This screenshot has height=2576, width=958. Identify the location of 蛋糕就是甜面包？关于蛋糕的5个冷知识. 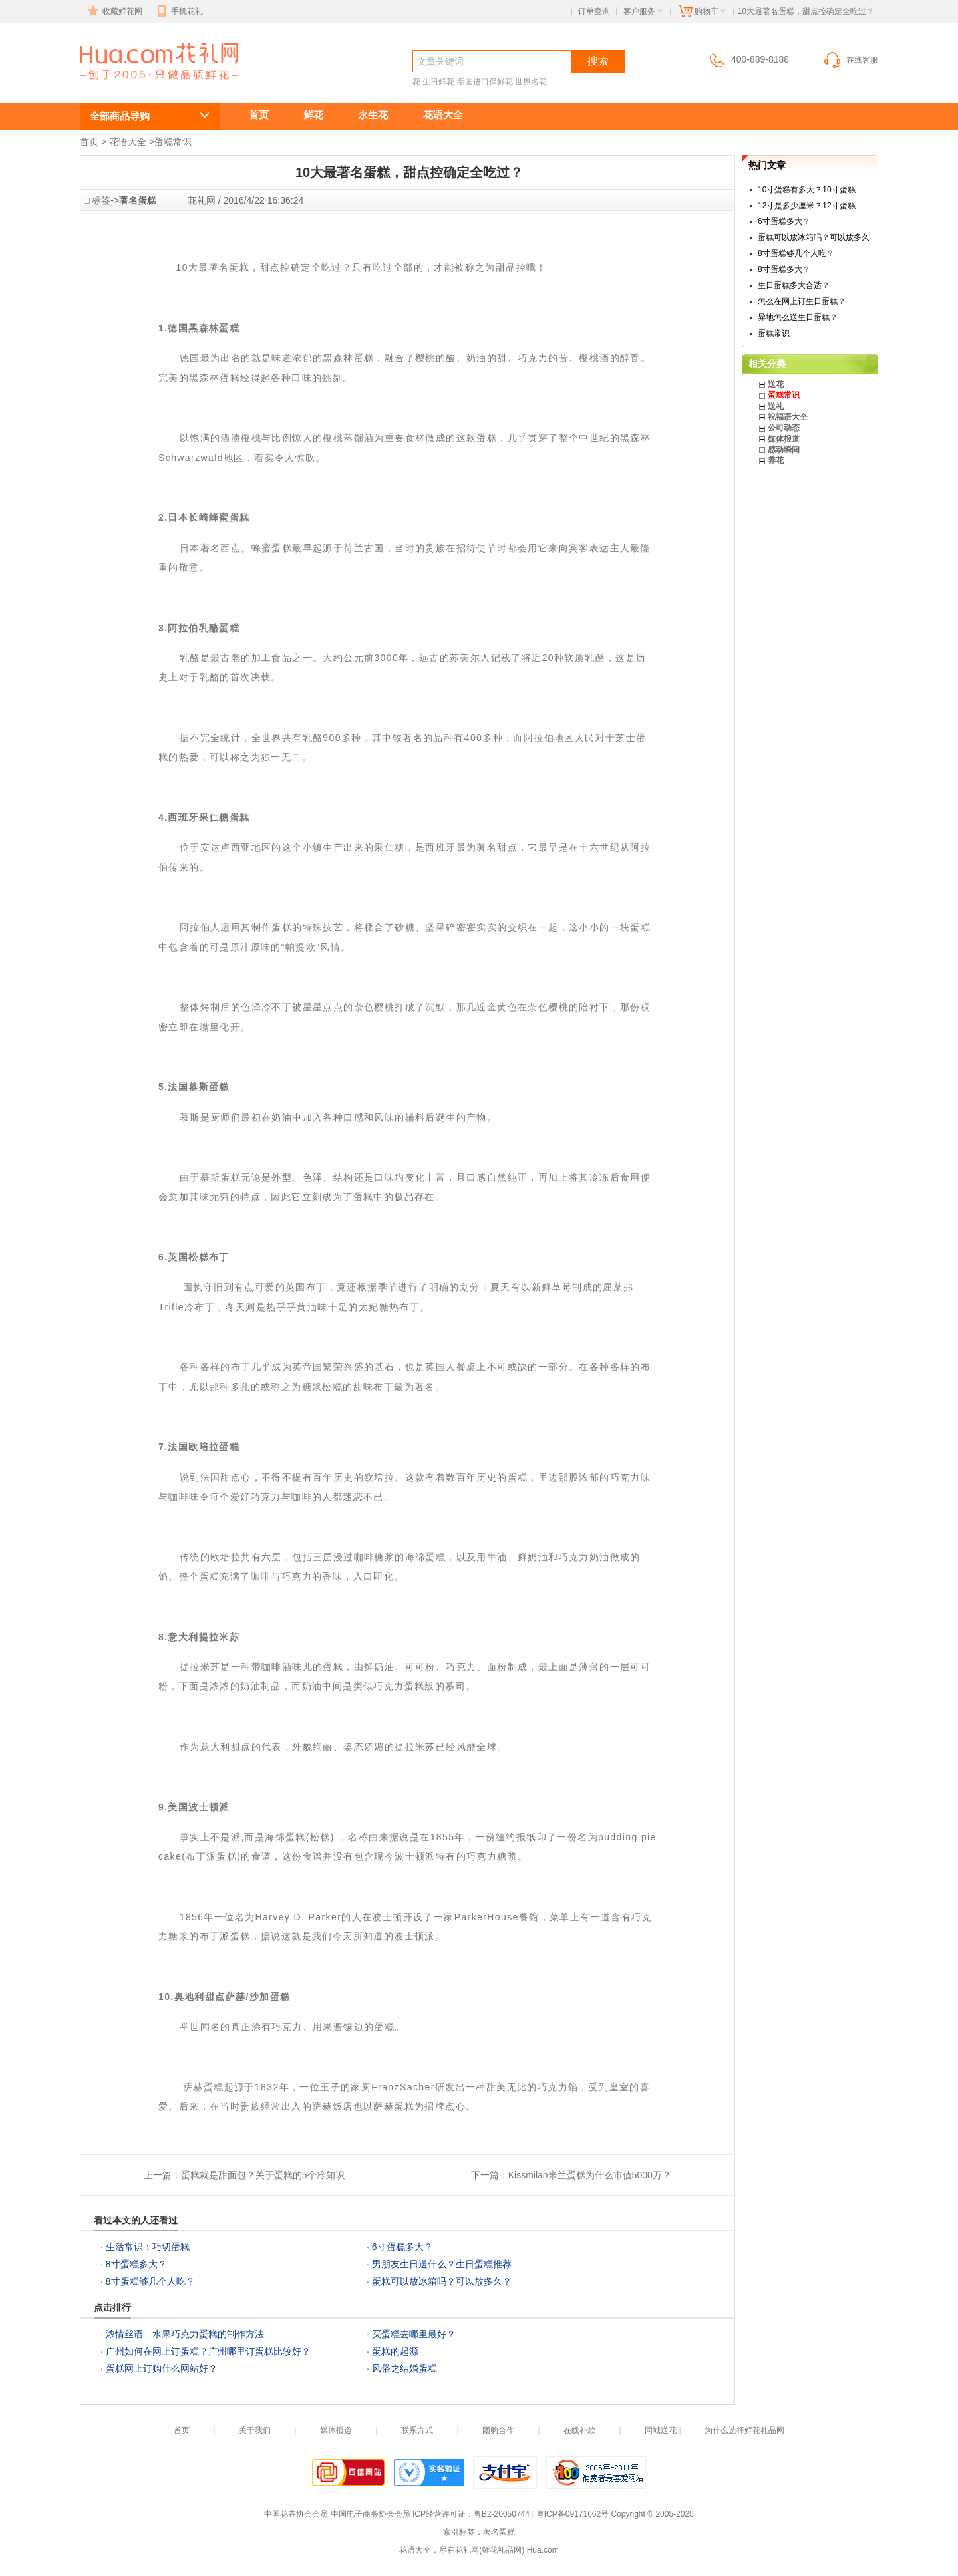
(263, 2175).